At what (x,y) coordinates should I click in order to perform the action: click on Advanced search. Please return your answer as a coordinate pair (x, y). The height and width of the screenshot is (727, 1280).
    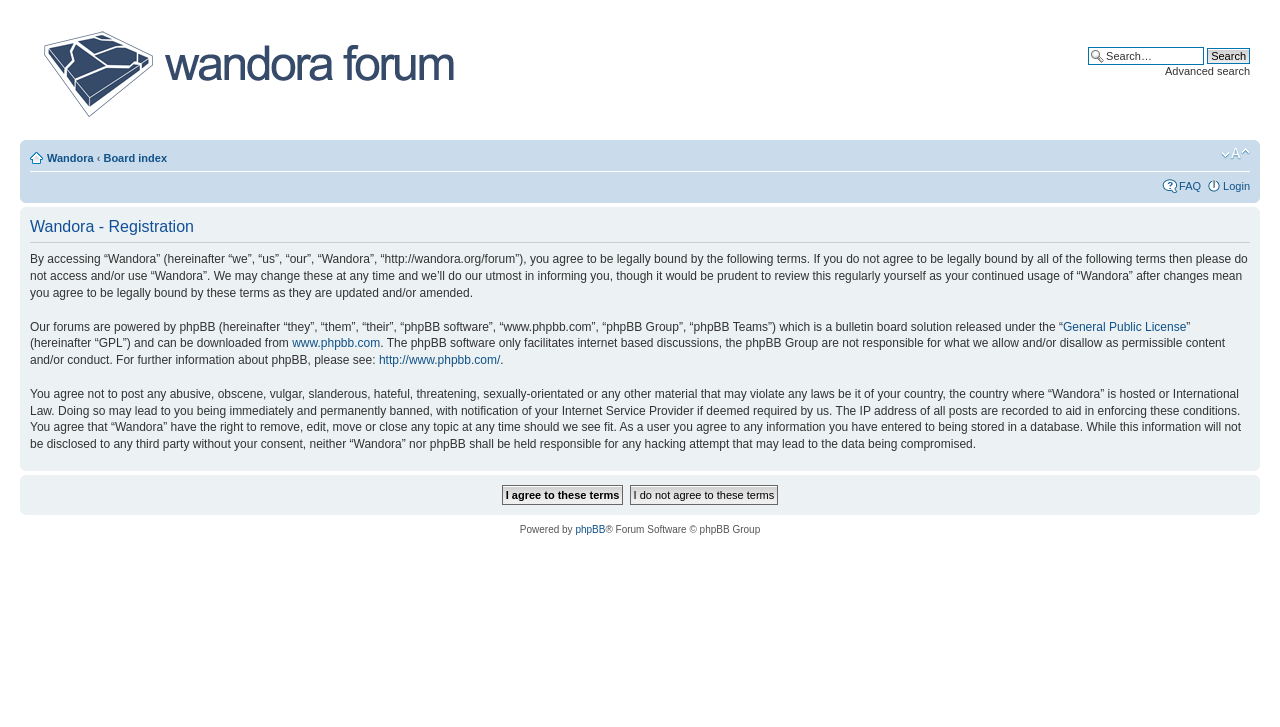
    Looking at the image, I should click on (1207, 71).